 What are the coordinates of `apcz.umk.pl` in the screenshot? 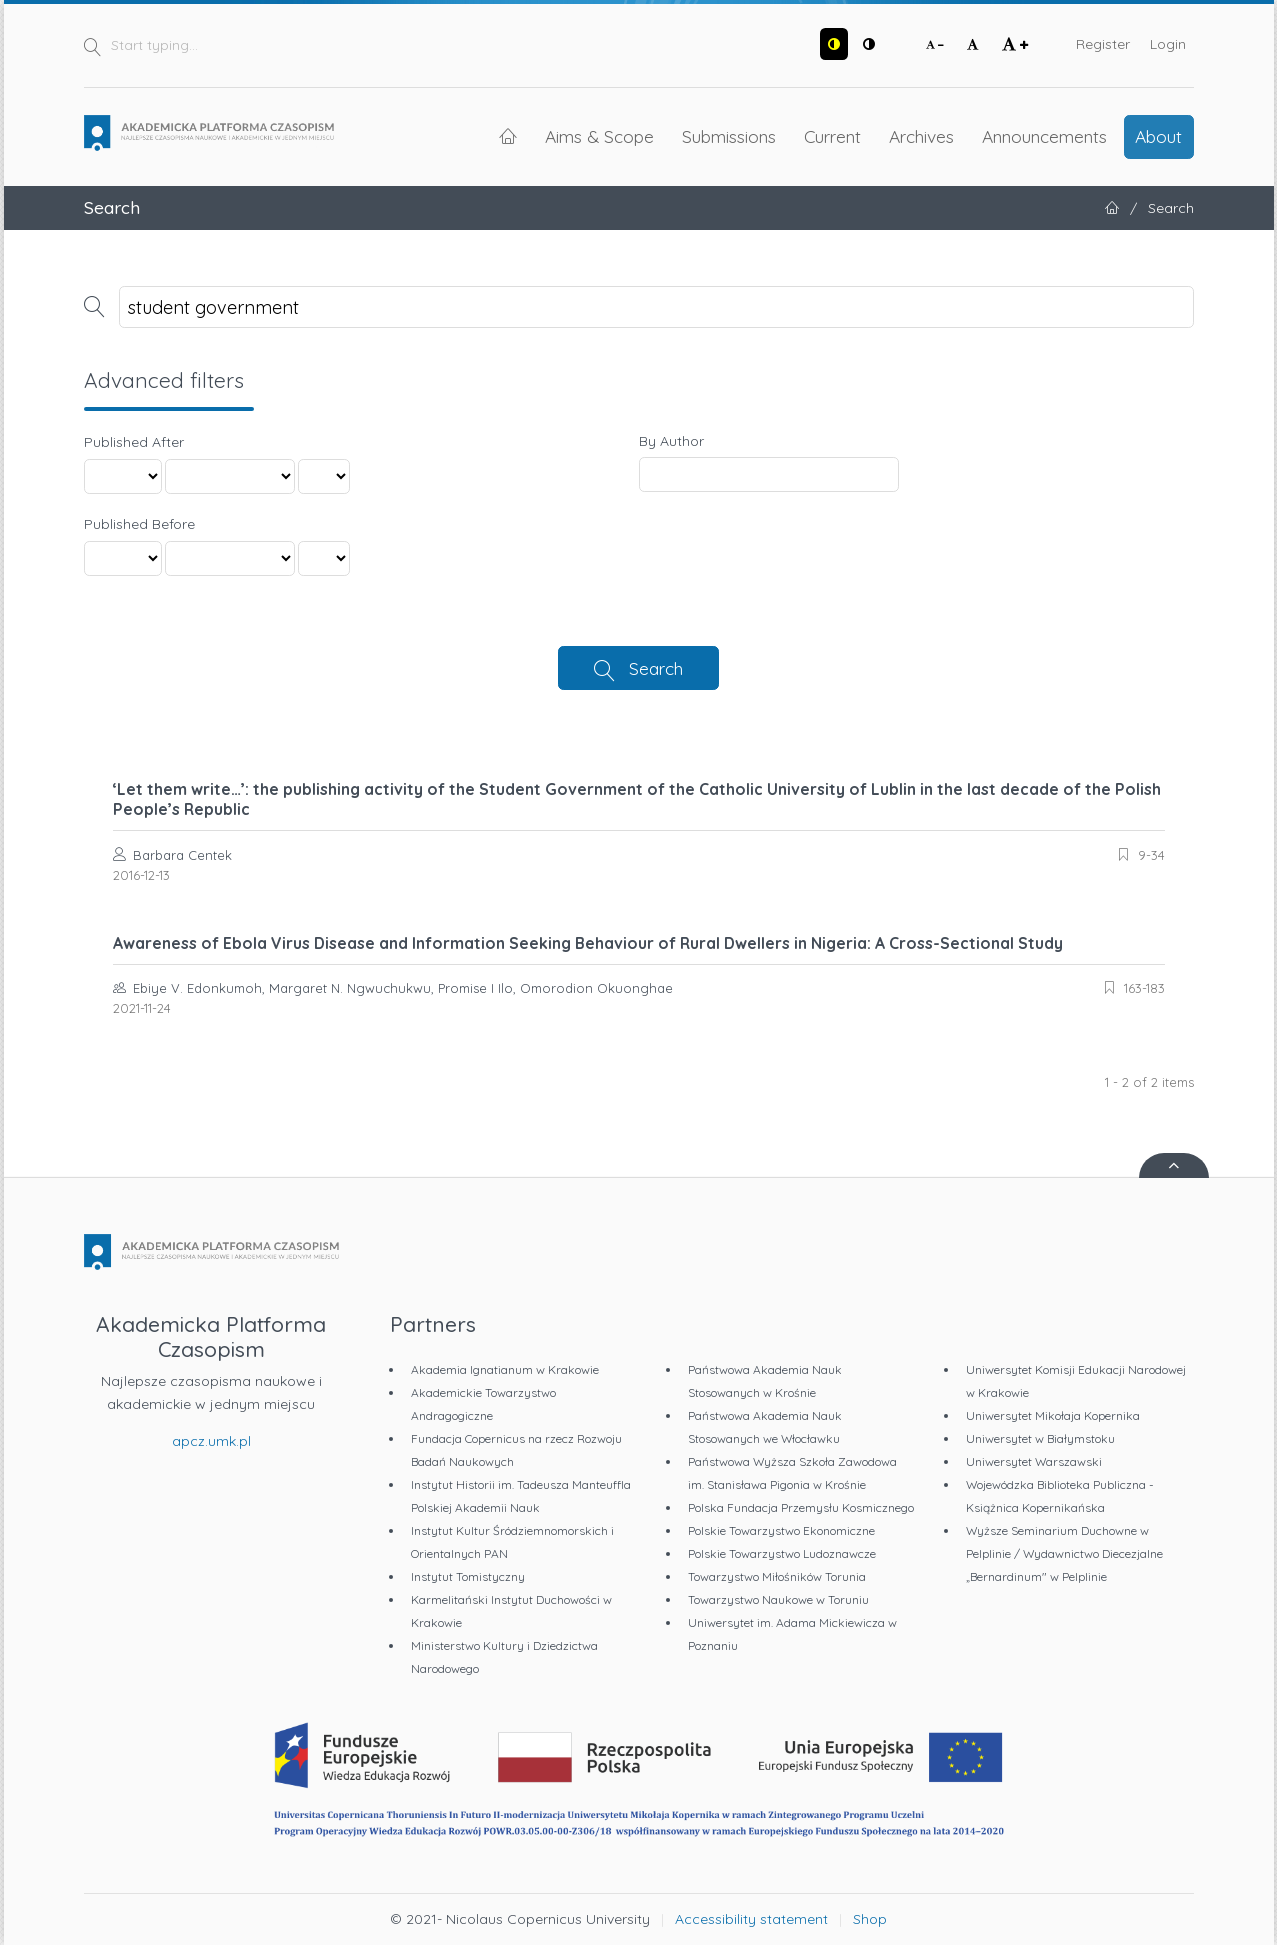 It's located at (211, 1441).